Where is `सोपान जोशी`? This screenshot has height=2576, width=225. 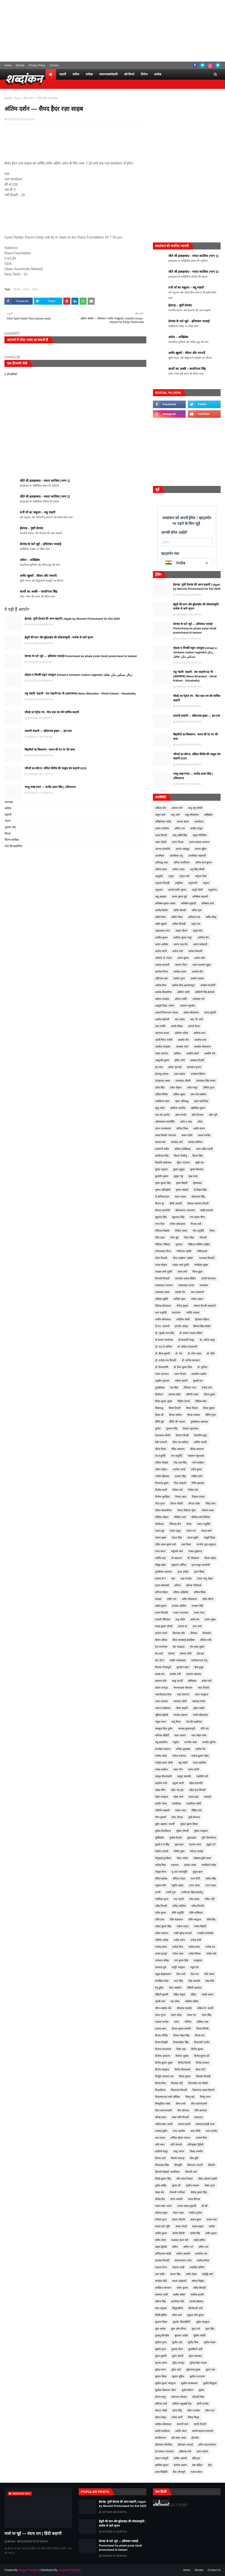 सोपान जोशी is located at coordinates (161, 2410).